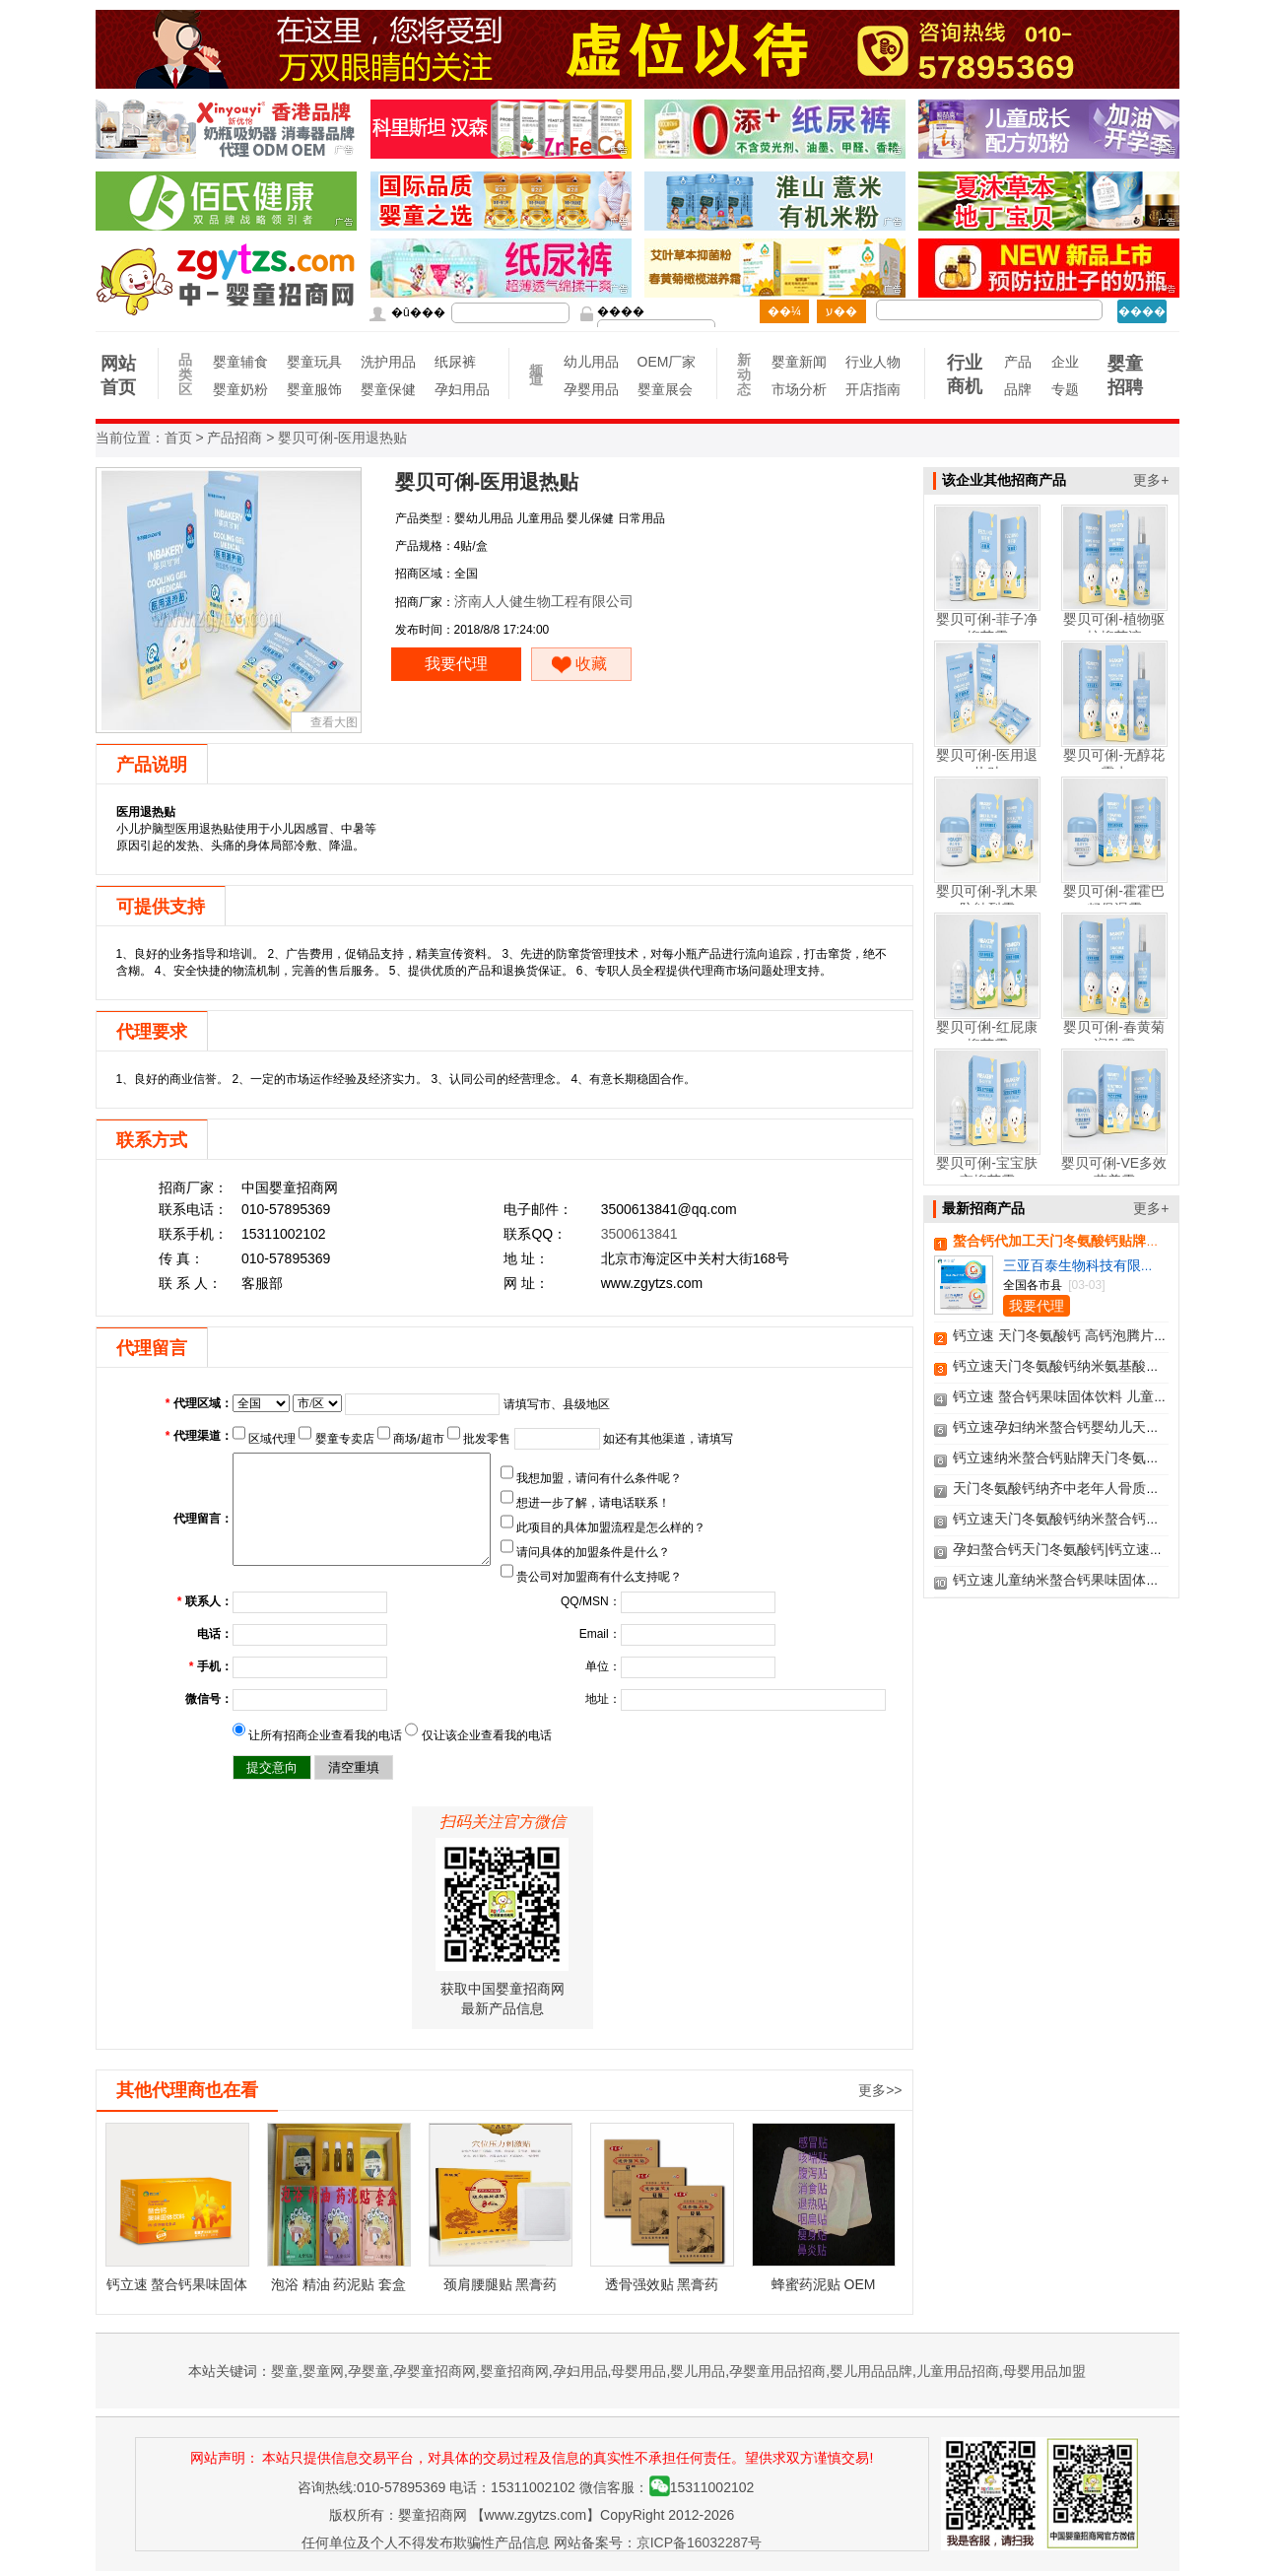 This screenshot has height=2576, width=1274. Describe the element at coordinates (314, 362) in the screenshot. I see `婴童玩具` at that location.